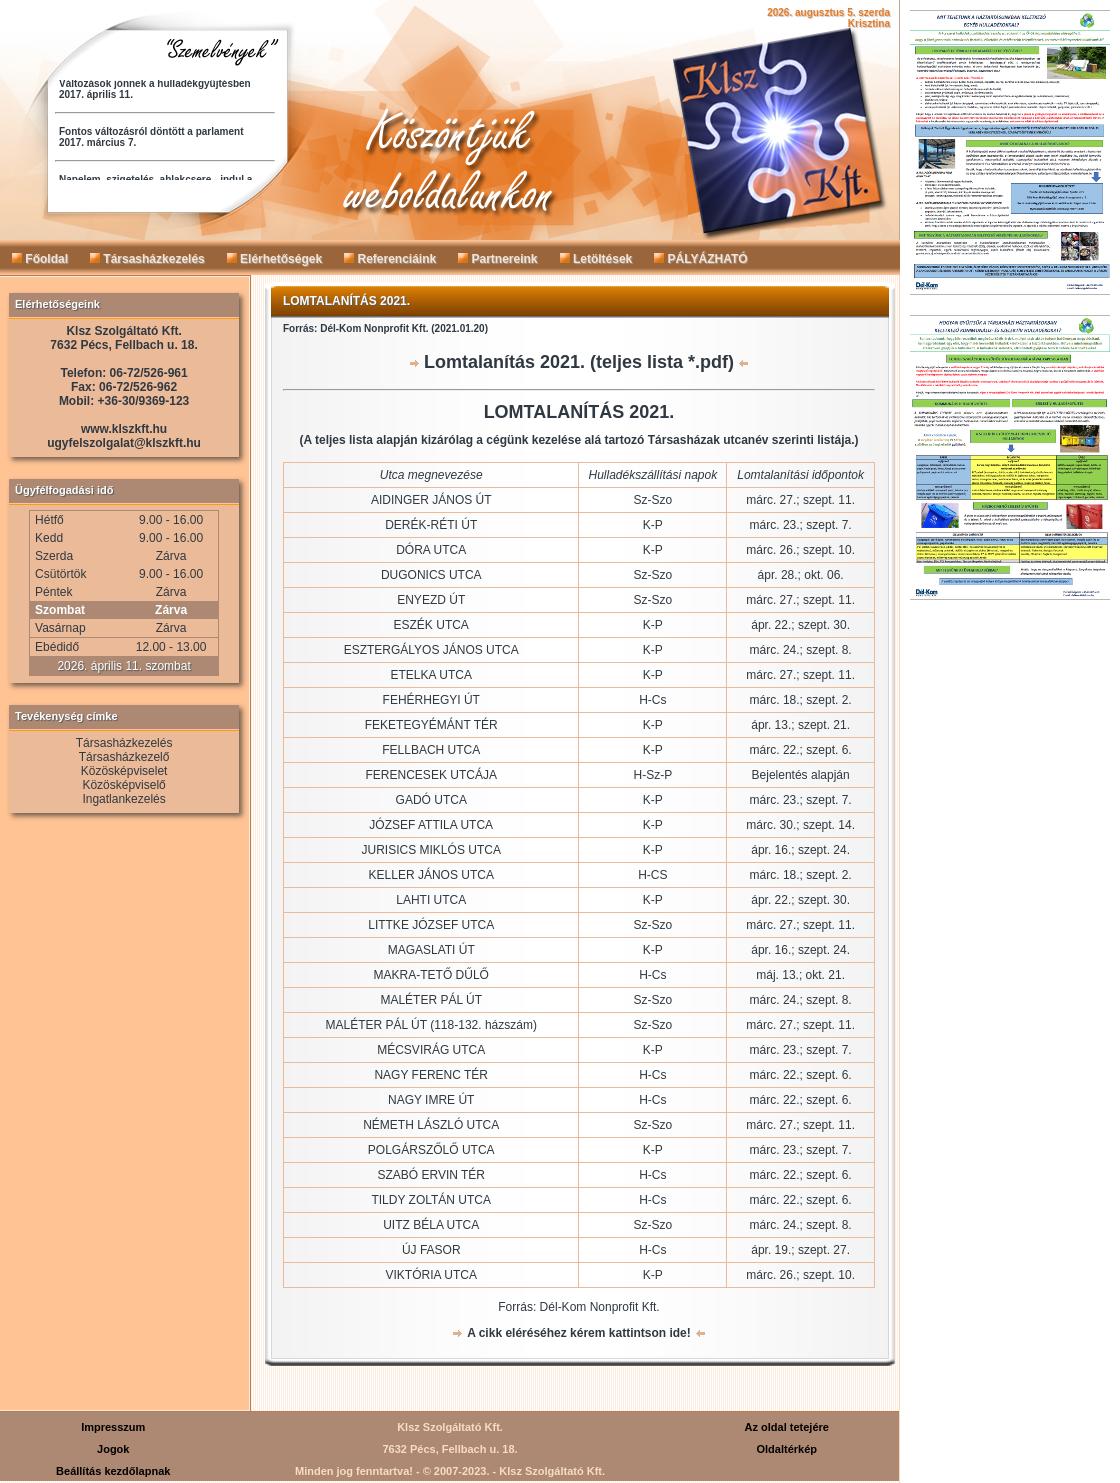 The image size is (1120, 1483). Describe the element at coordinates (147, 259) in the screenshot. I see `Társasházkezelés` at that location.